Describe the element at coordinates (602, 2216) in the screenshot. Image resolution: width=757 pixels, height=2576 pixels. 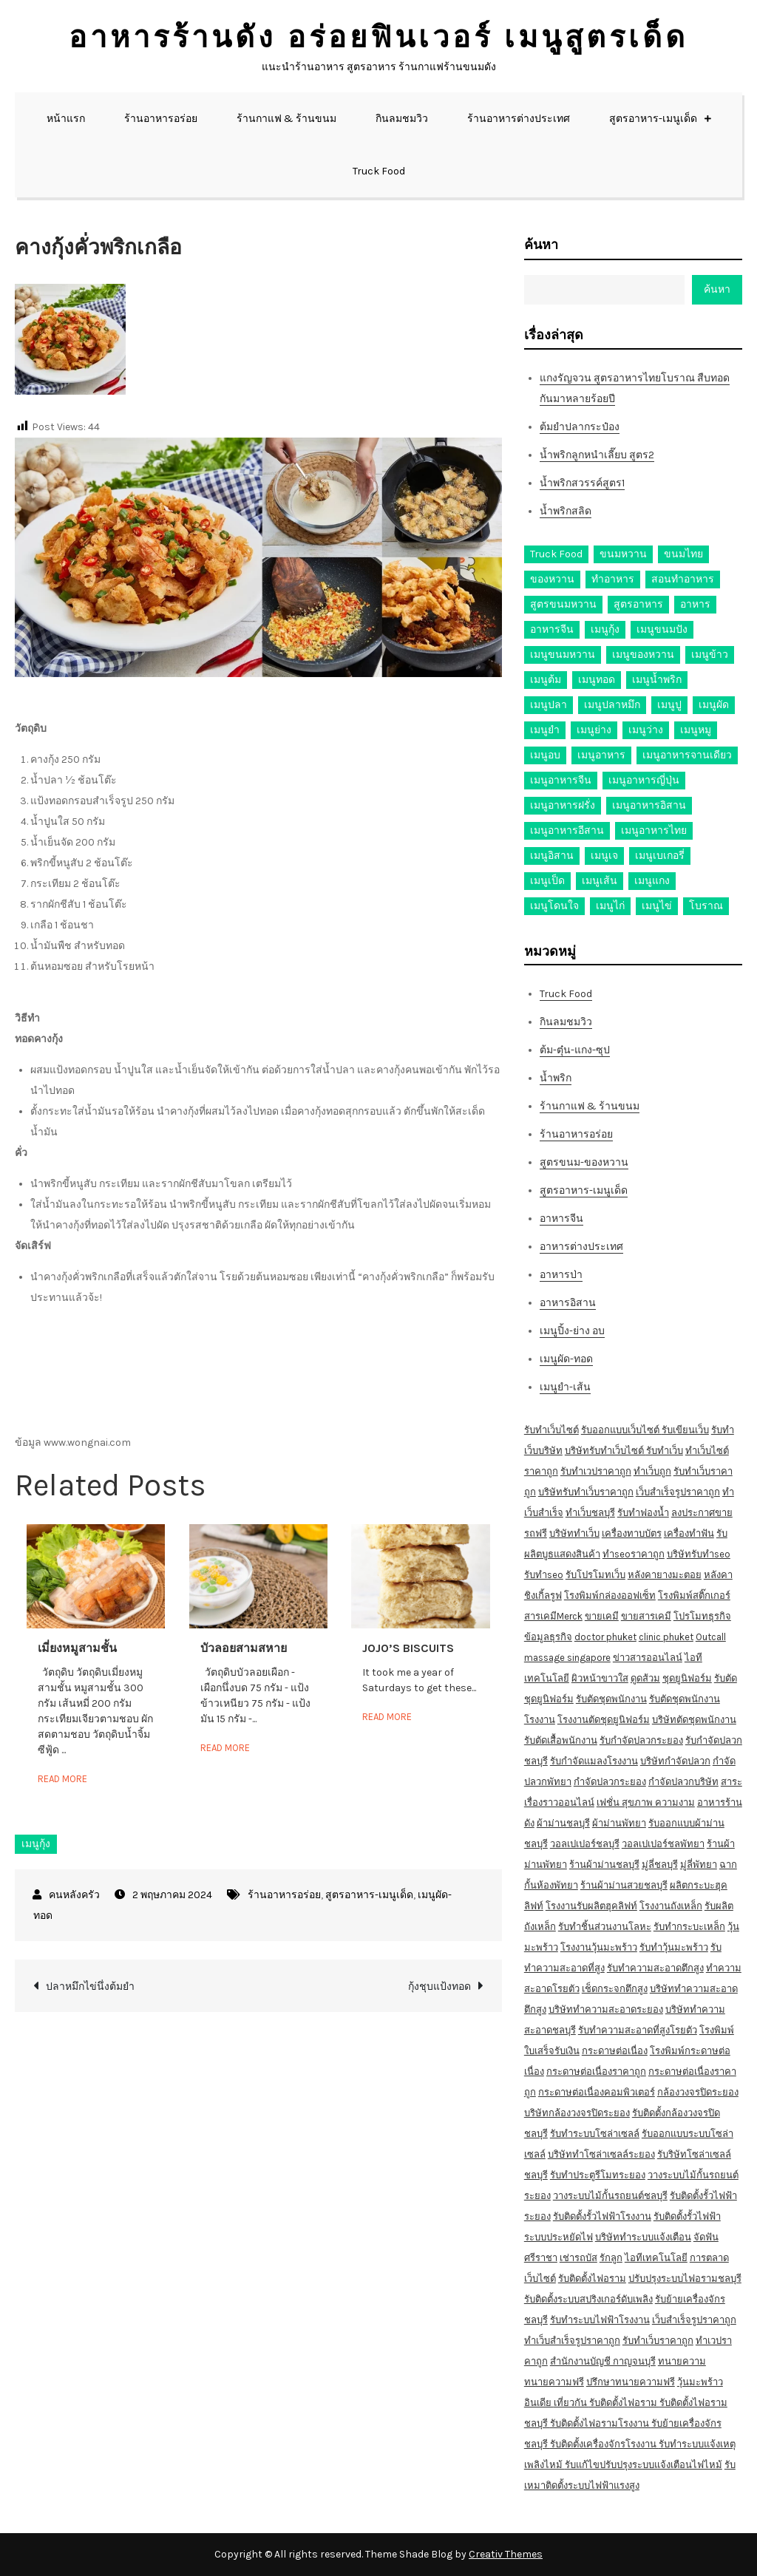
I see `รับติดตั้งรั้วไฟฟ้าโรงงาน` at that location.